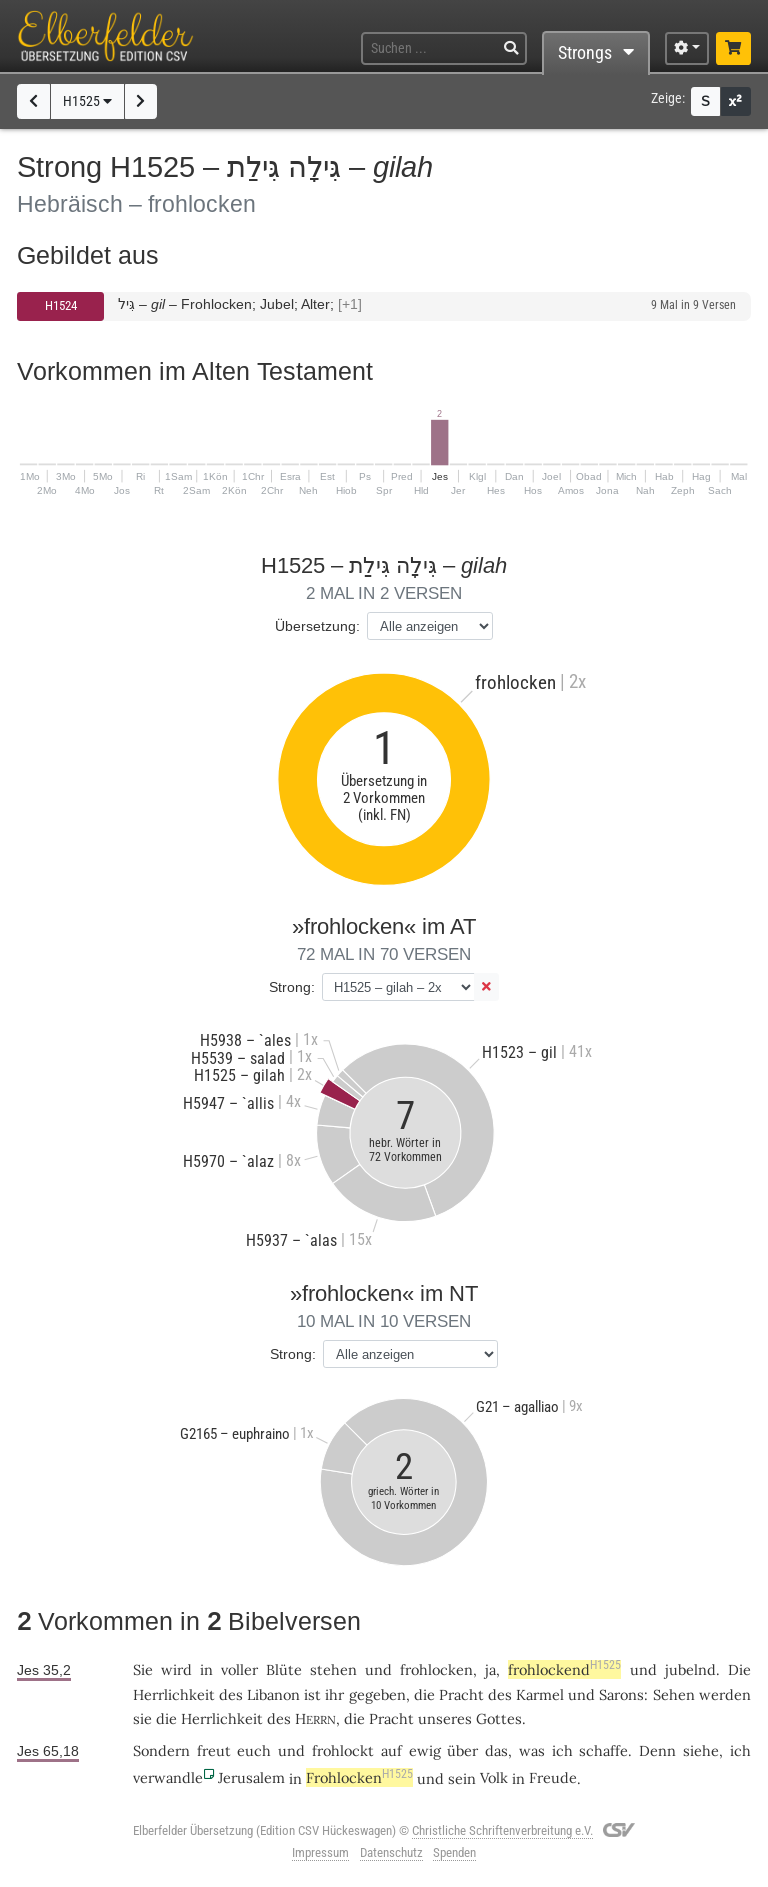 The image size is (768, 1887). What do you see at coordinates (461, 1694) in the screenshot?
I see `Pracht` at bounding box center [461, 1694].